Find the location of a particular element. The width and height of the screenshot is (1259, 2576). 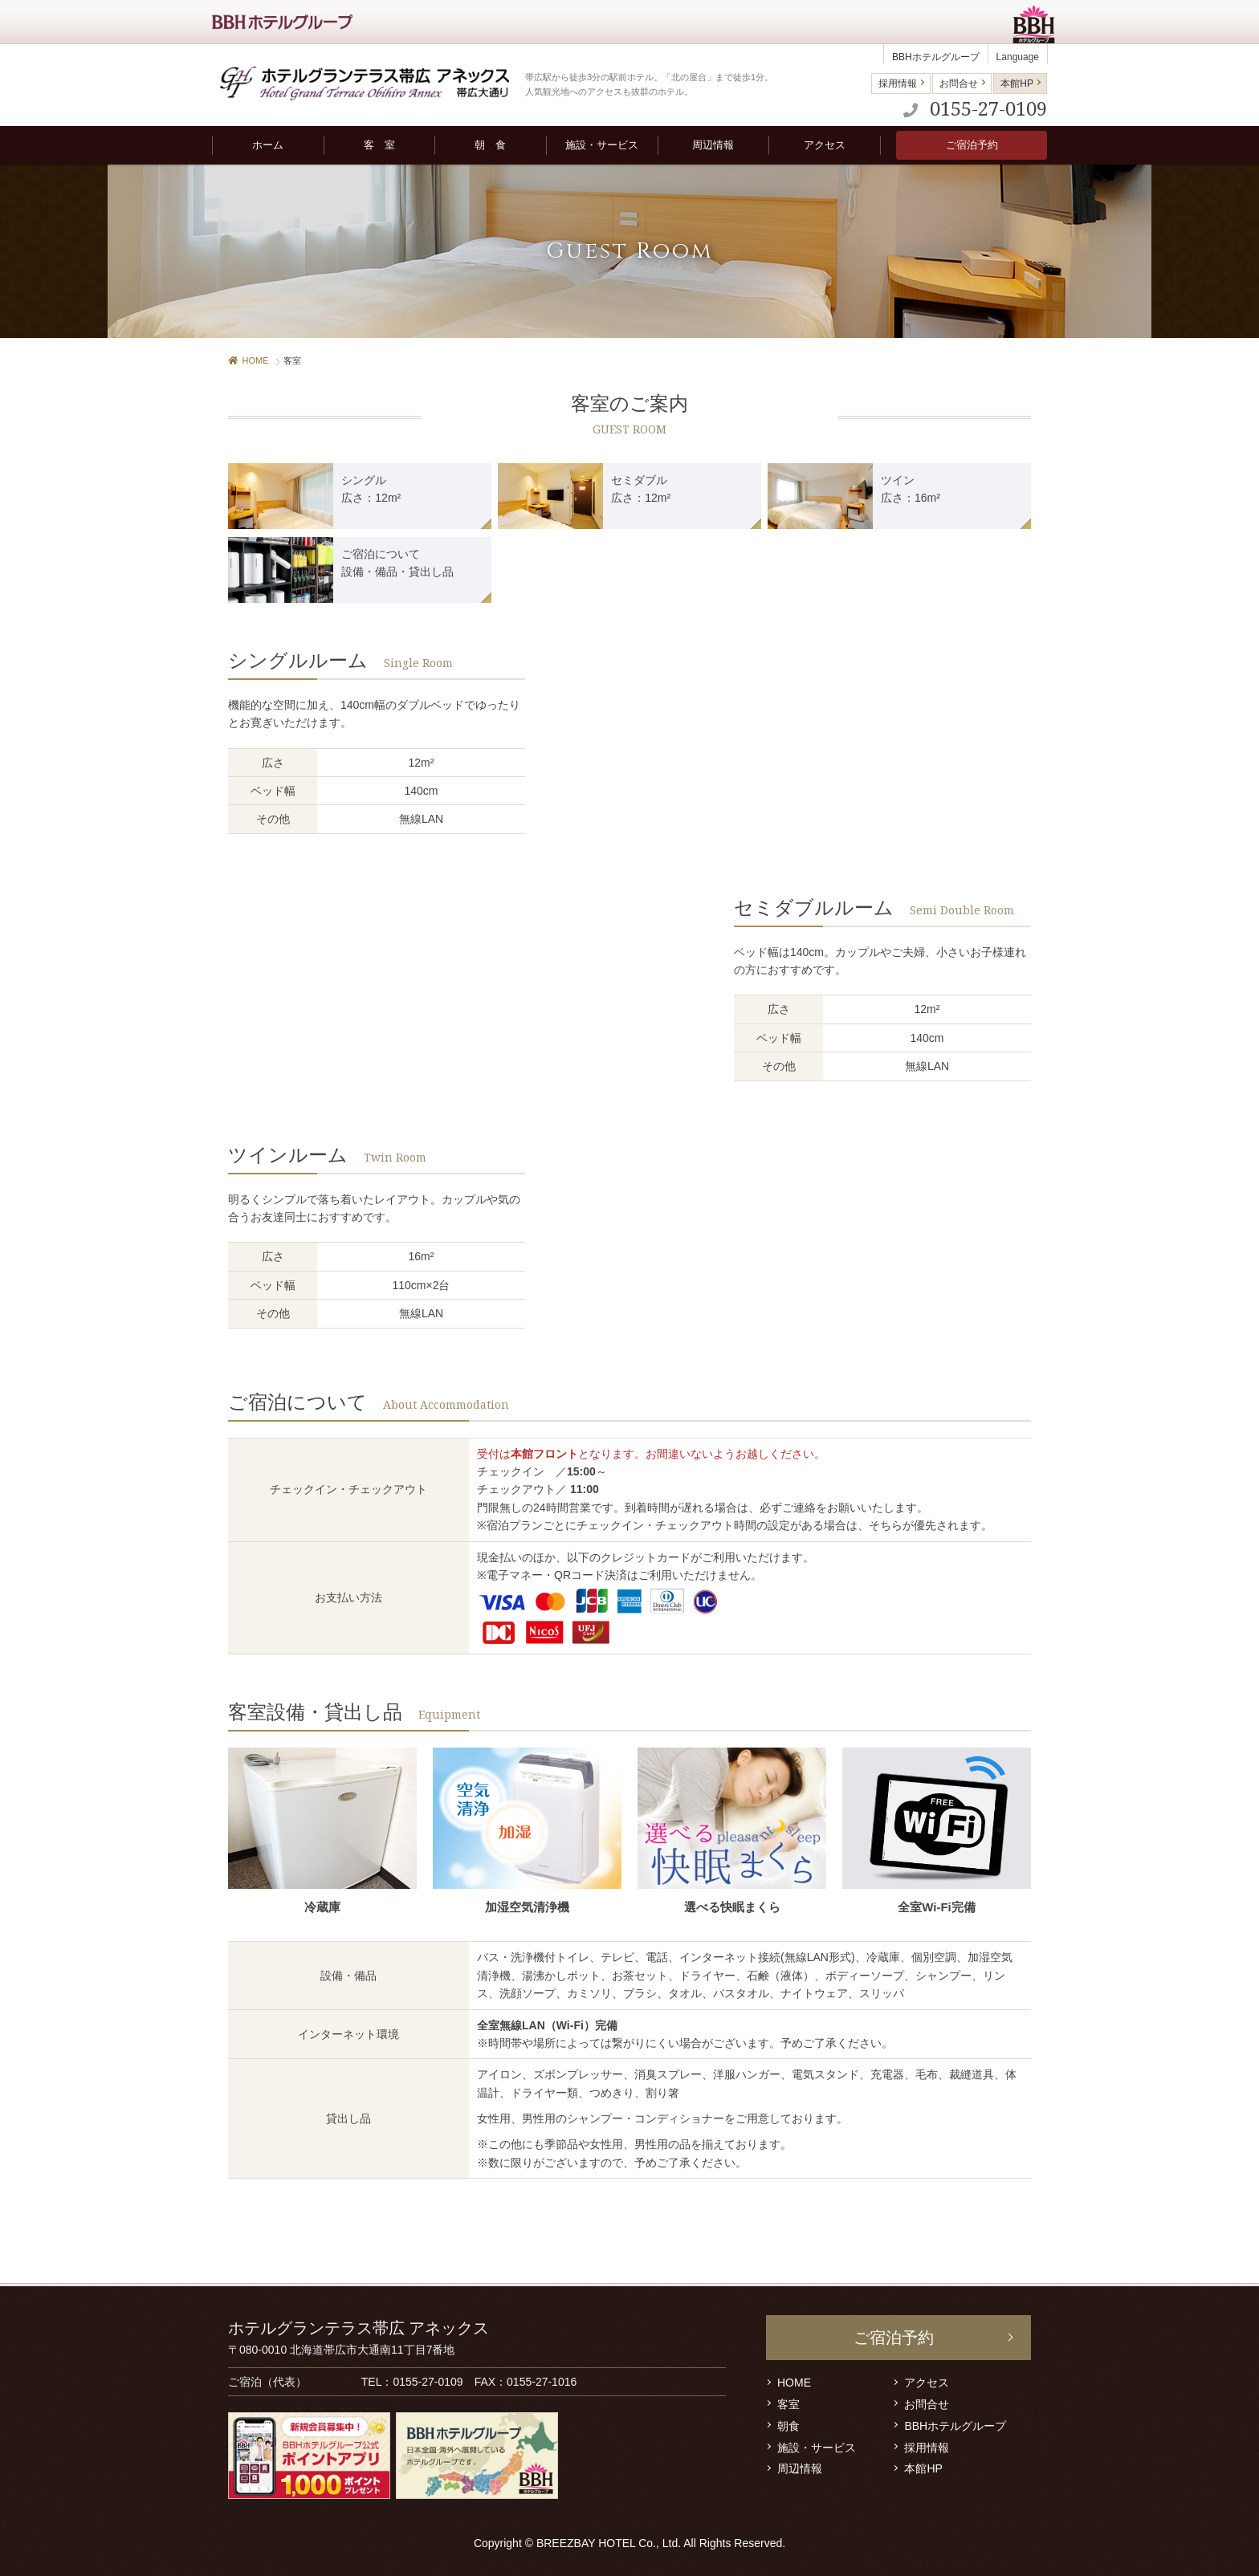

周辺情報 is located at coordinates (799, 2468).